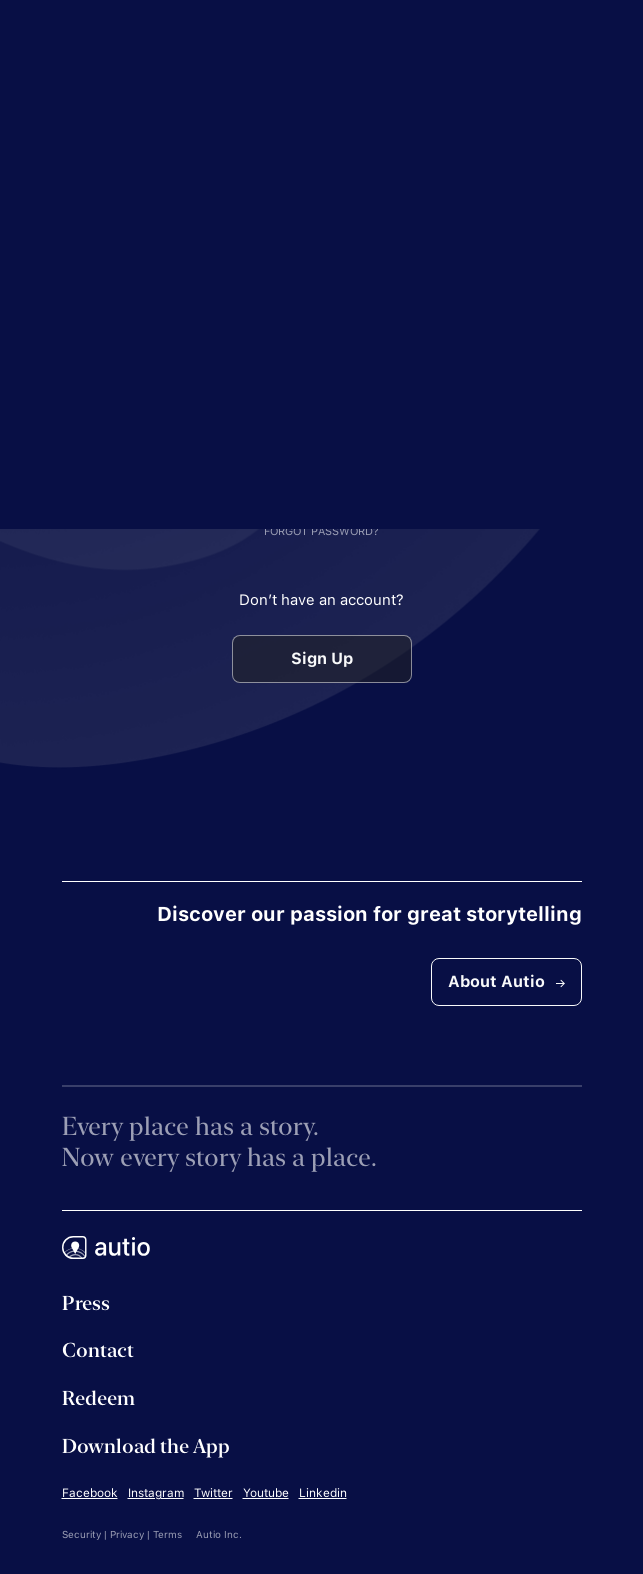  I want to click on Press, so click(86, 1303).